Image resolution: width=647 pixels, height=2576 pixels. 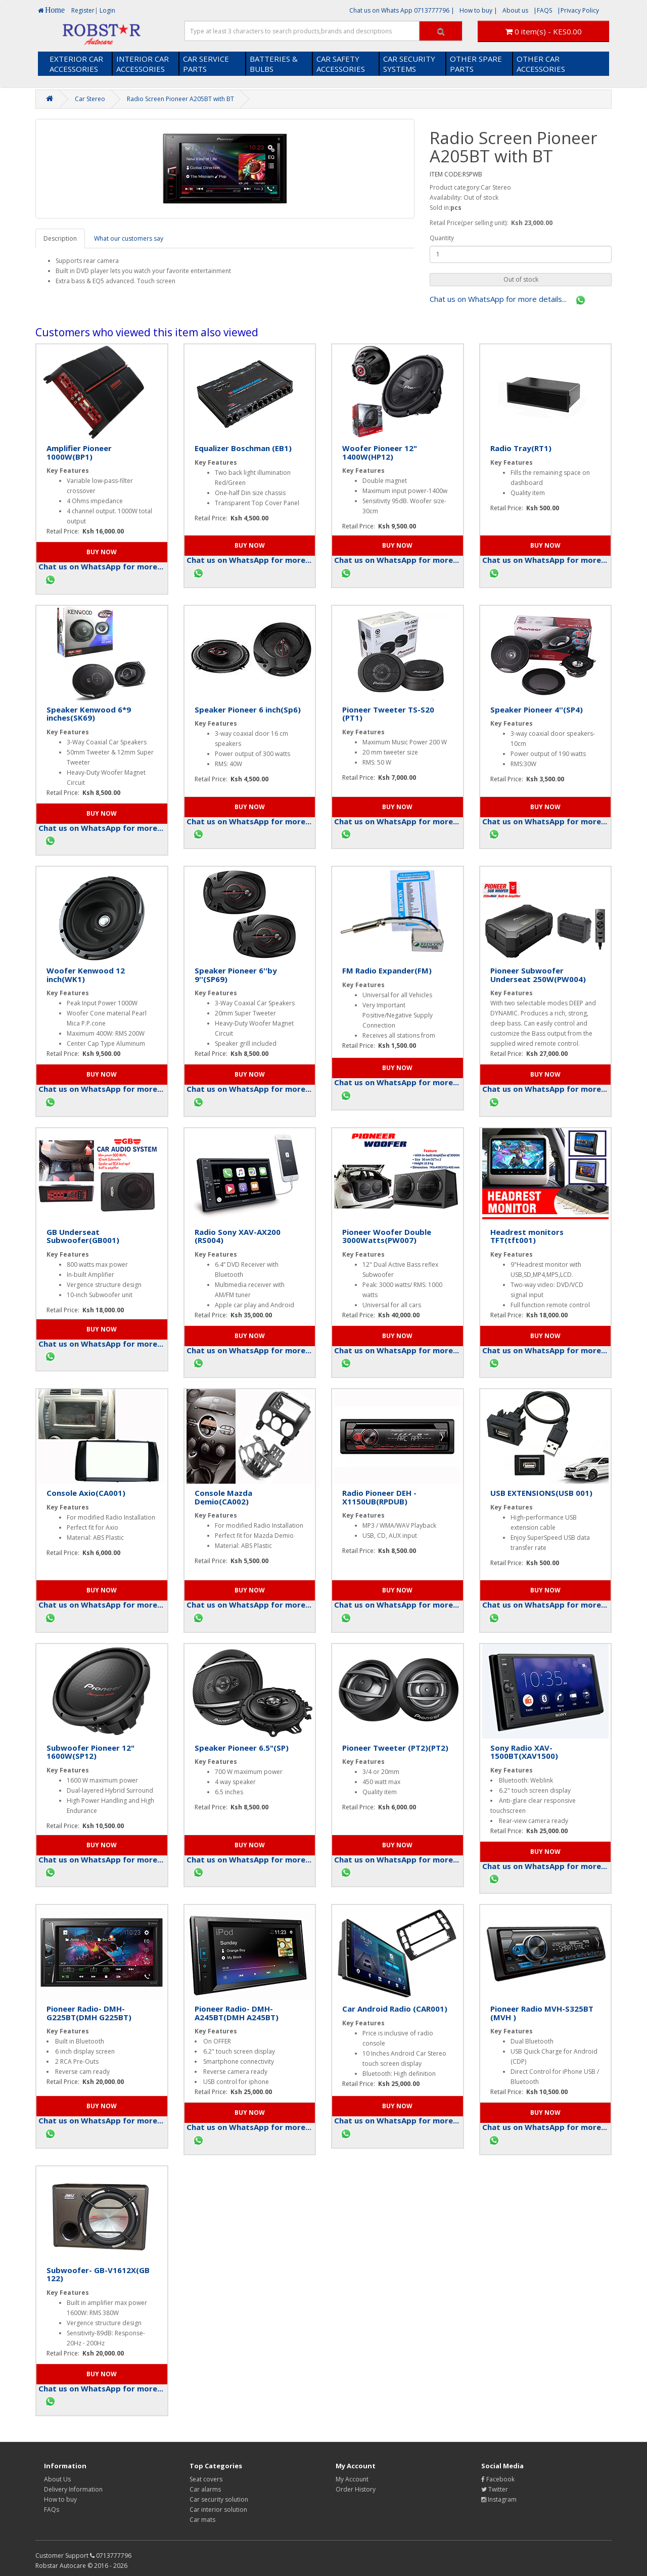 What do you see at coordinates (388, 713) in the screenshot?
I see `Pioneer Tweeter TS-S20 (PT1)` at bounding box center [388, 713].